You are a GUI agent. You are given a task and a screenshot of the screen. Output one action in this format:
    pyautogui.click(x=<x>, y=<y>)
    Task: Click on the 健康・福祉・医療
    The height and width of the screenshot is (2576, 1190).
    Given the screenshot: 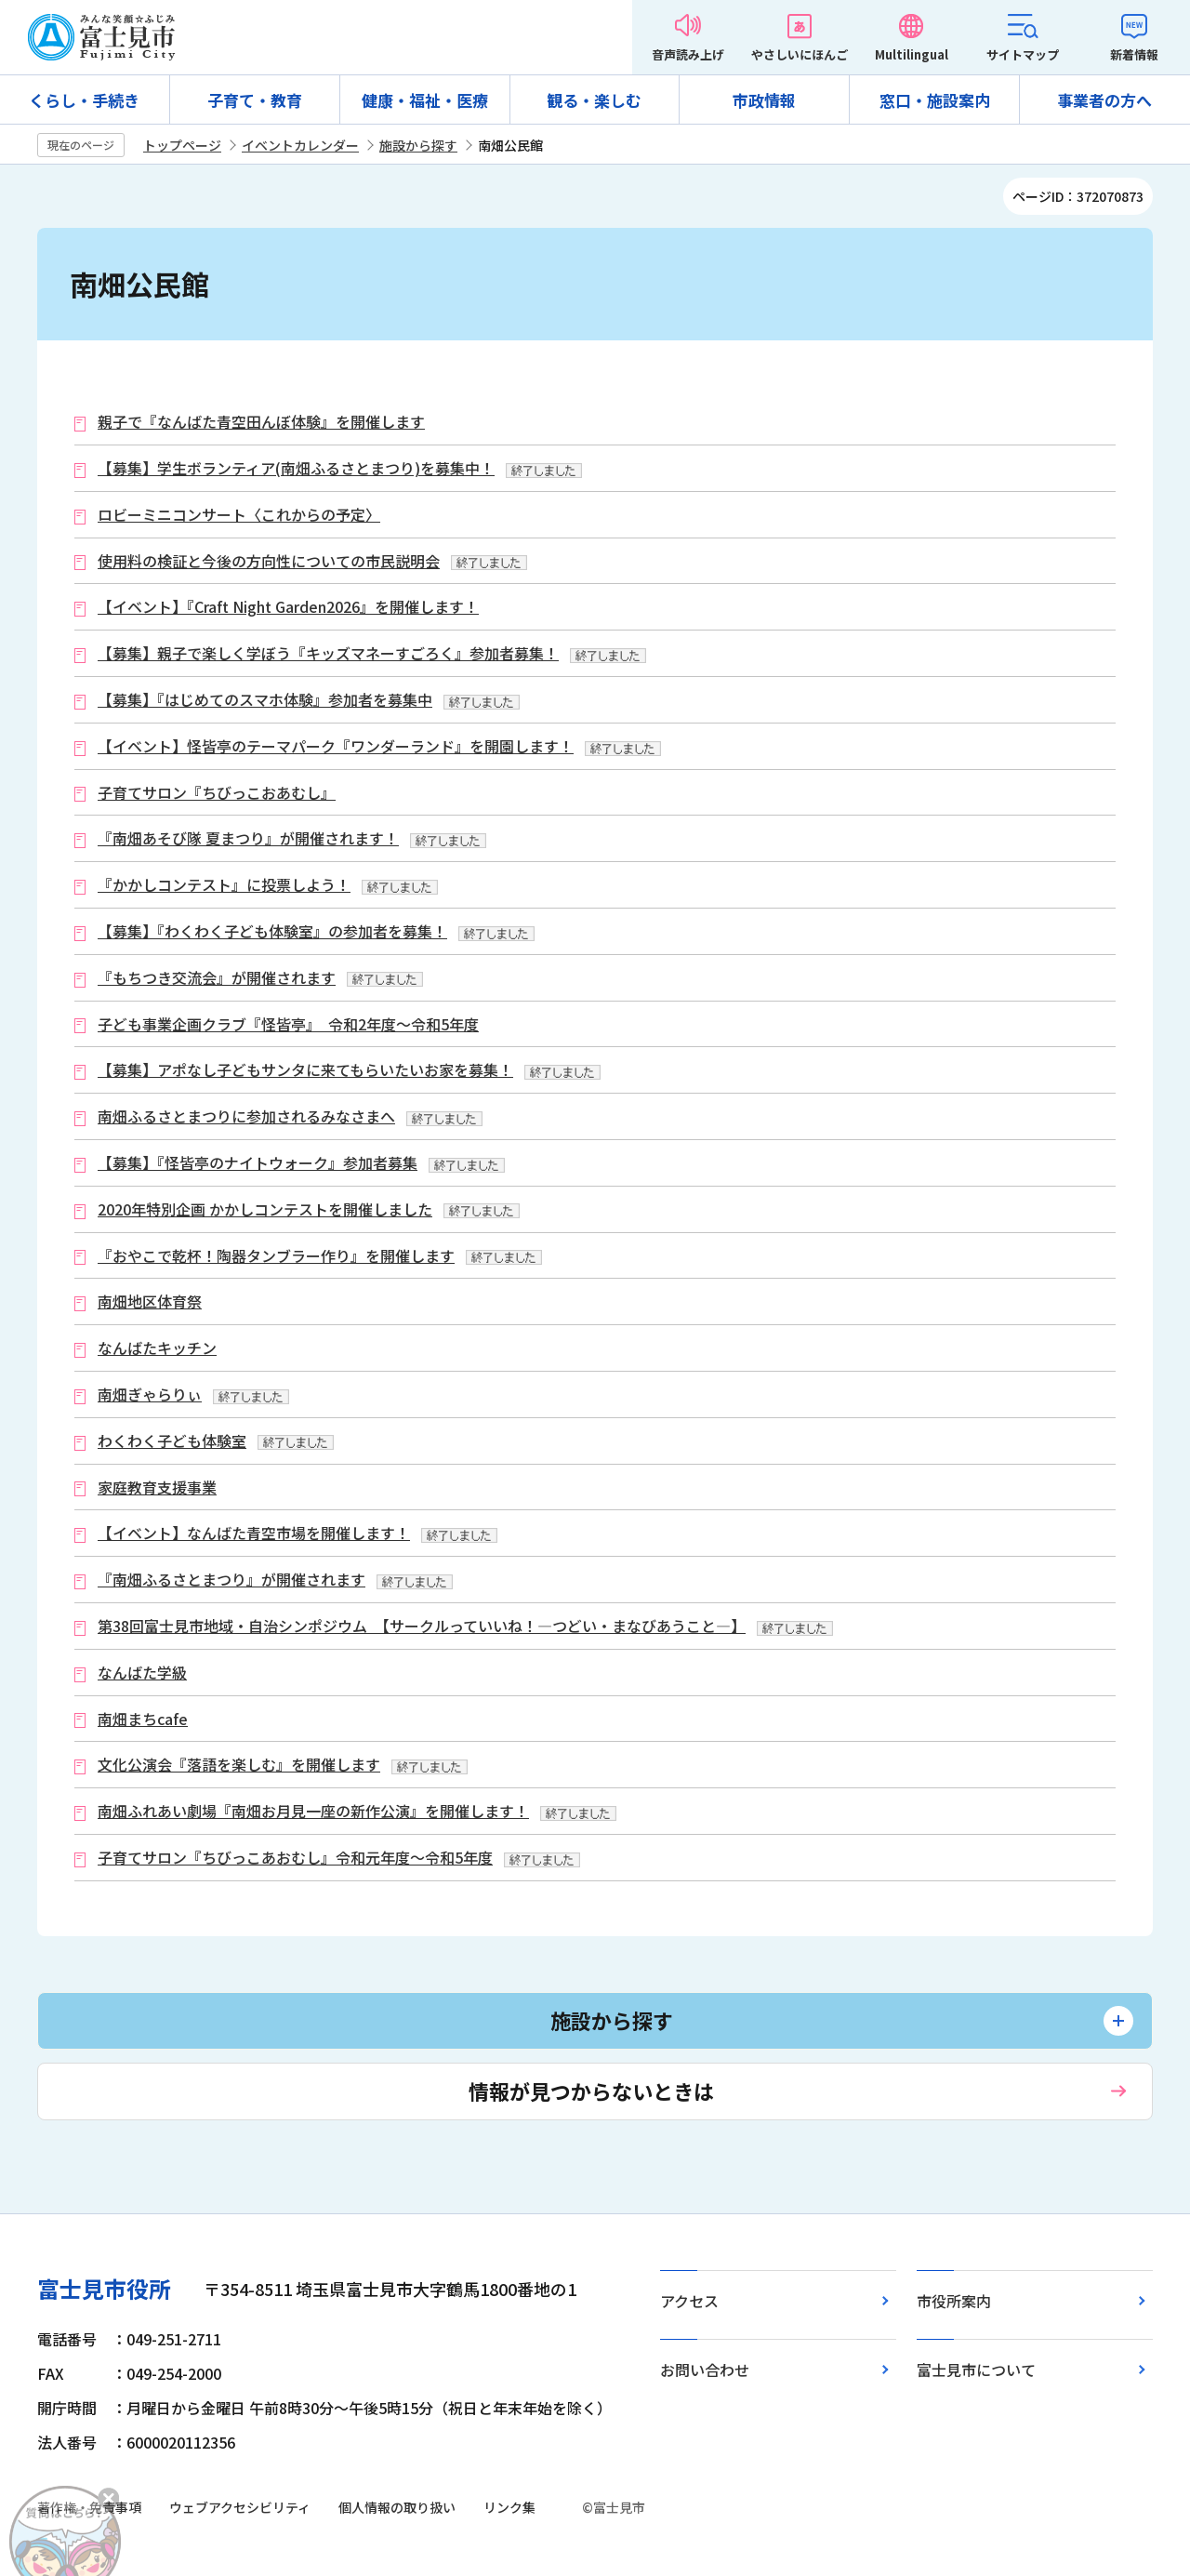 What is the action you would take?
    pyautogui.click(x=425, y=100)
    